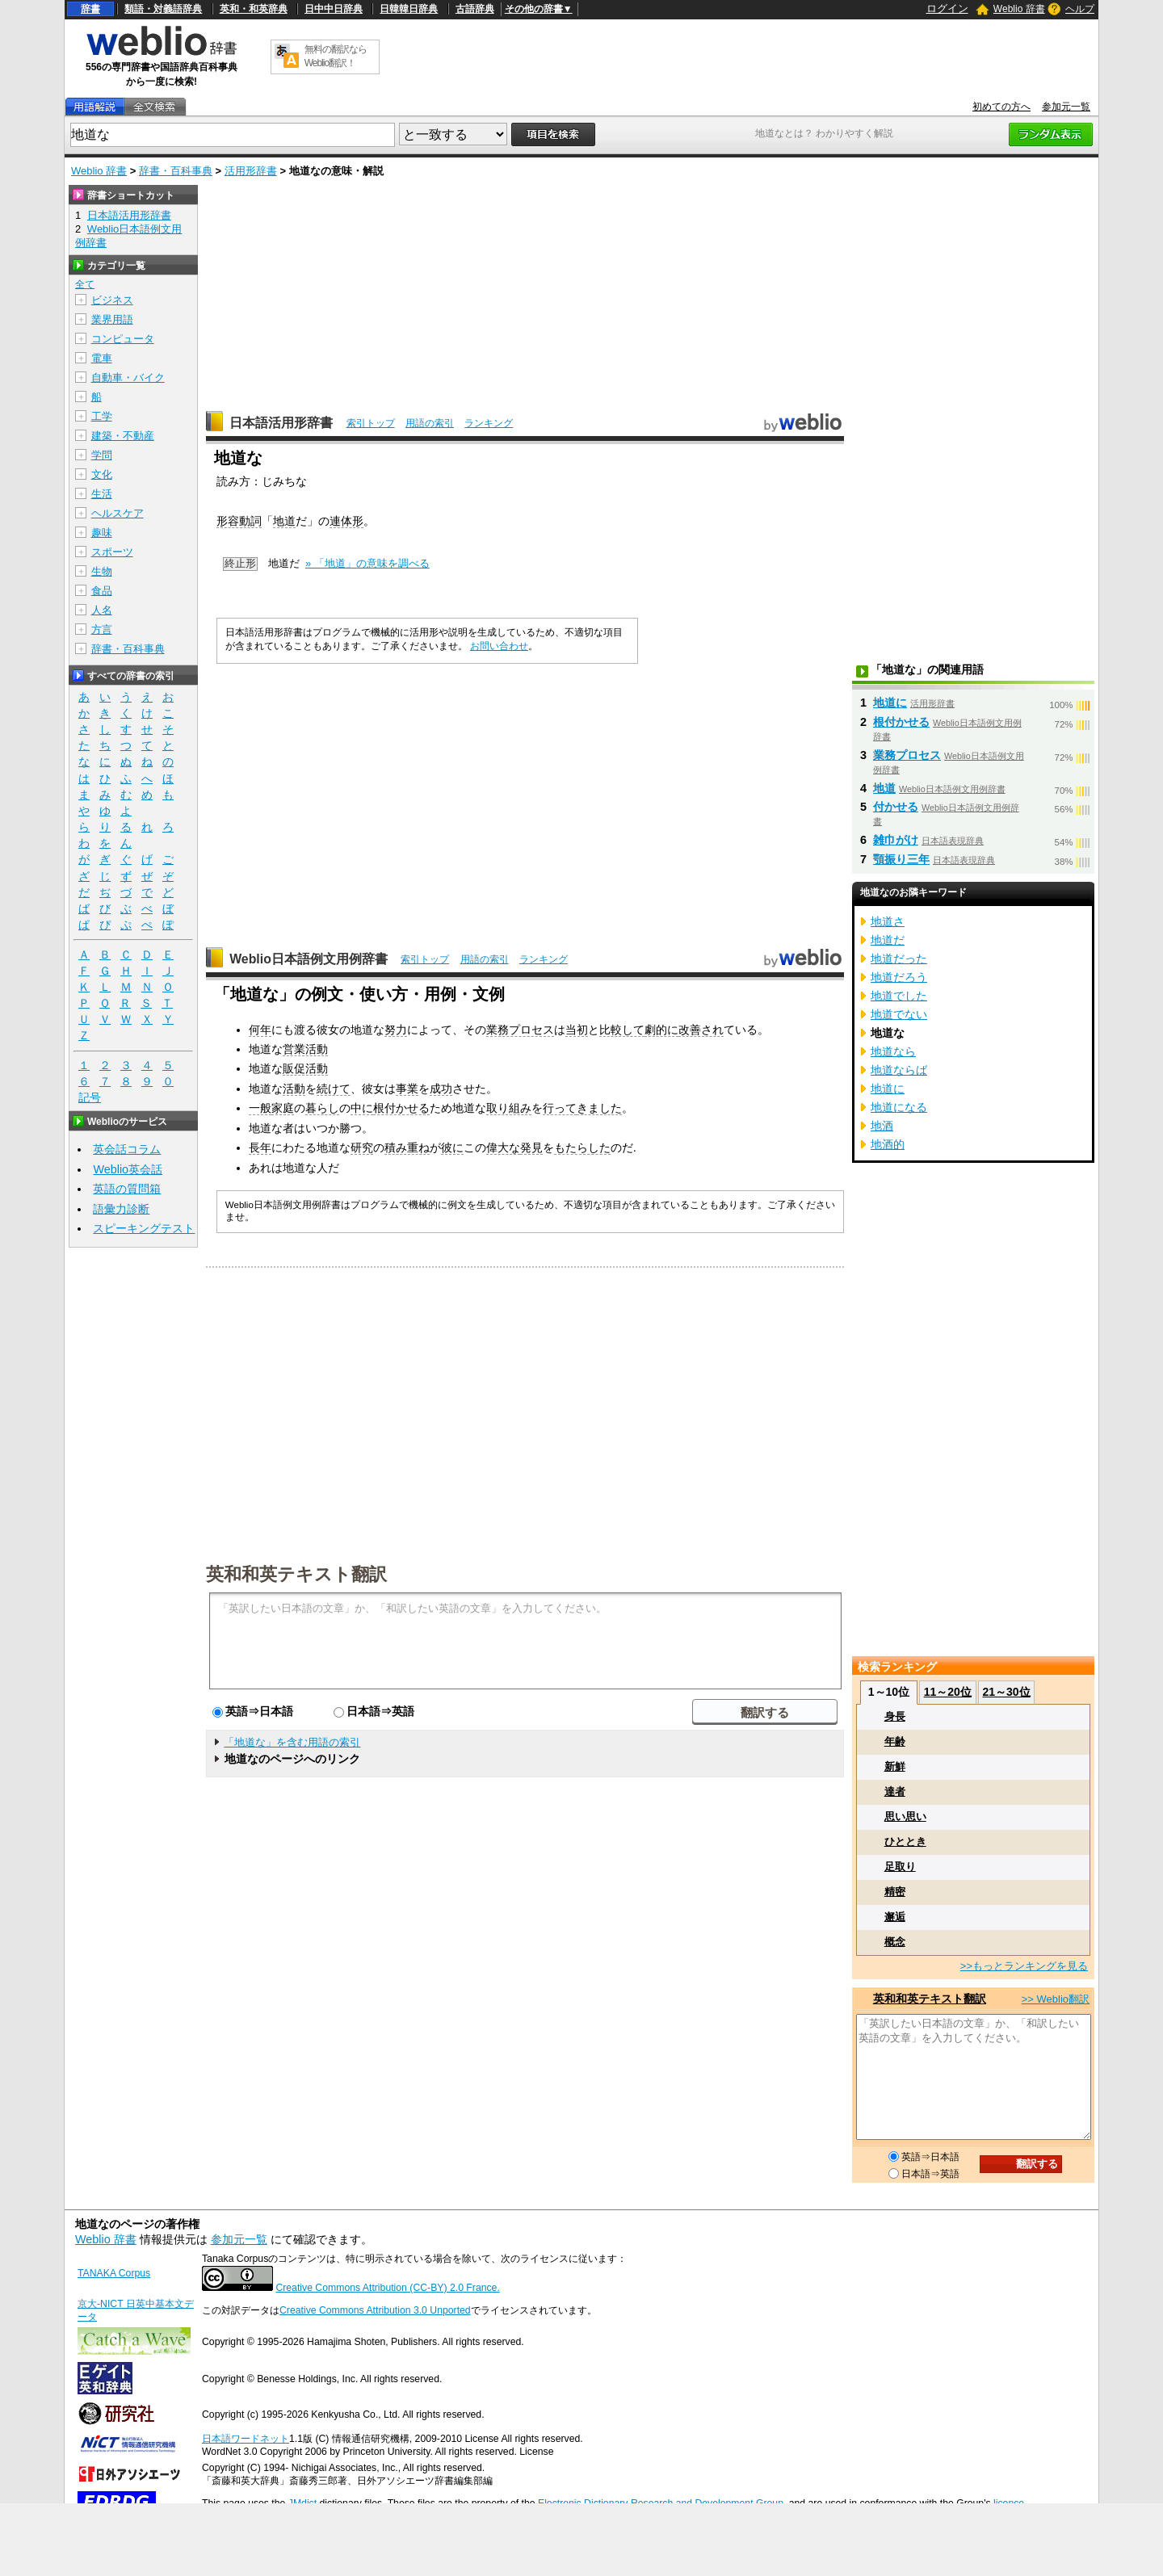 This screenshot has width=1163, height=2576. Describe the element at coordinates (175, 171) in the screenshot. I see `辞書・百科事典` at that location.